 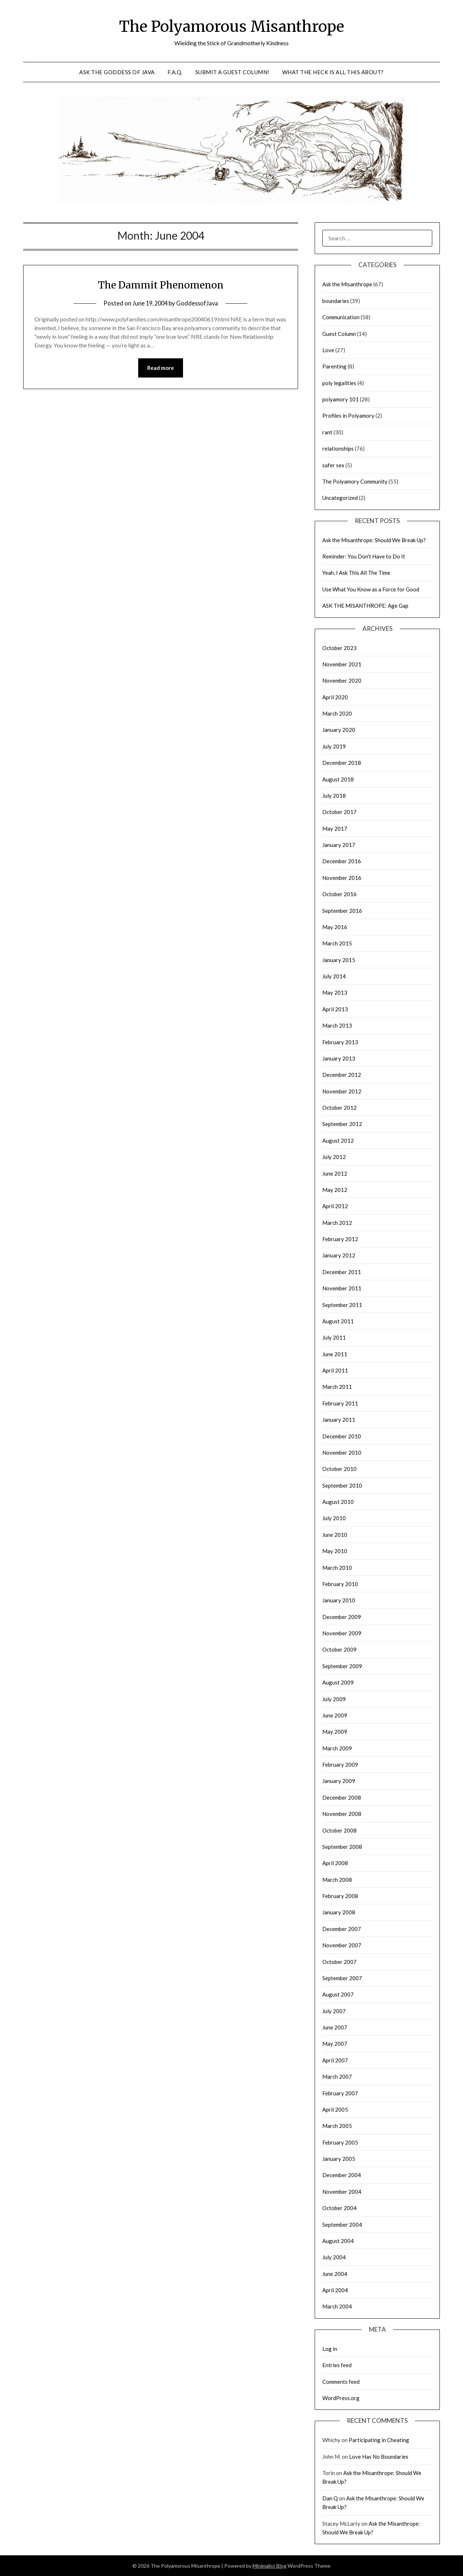 I want to click on Minimalist Blog, so click(x=269, y=2566).